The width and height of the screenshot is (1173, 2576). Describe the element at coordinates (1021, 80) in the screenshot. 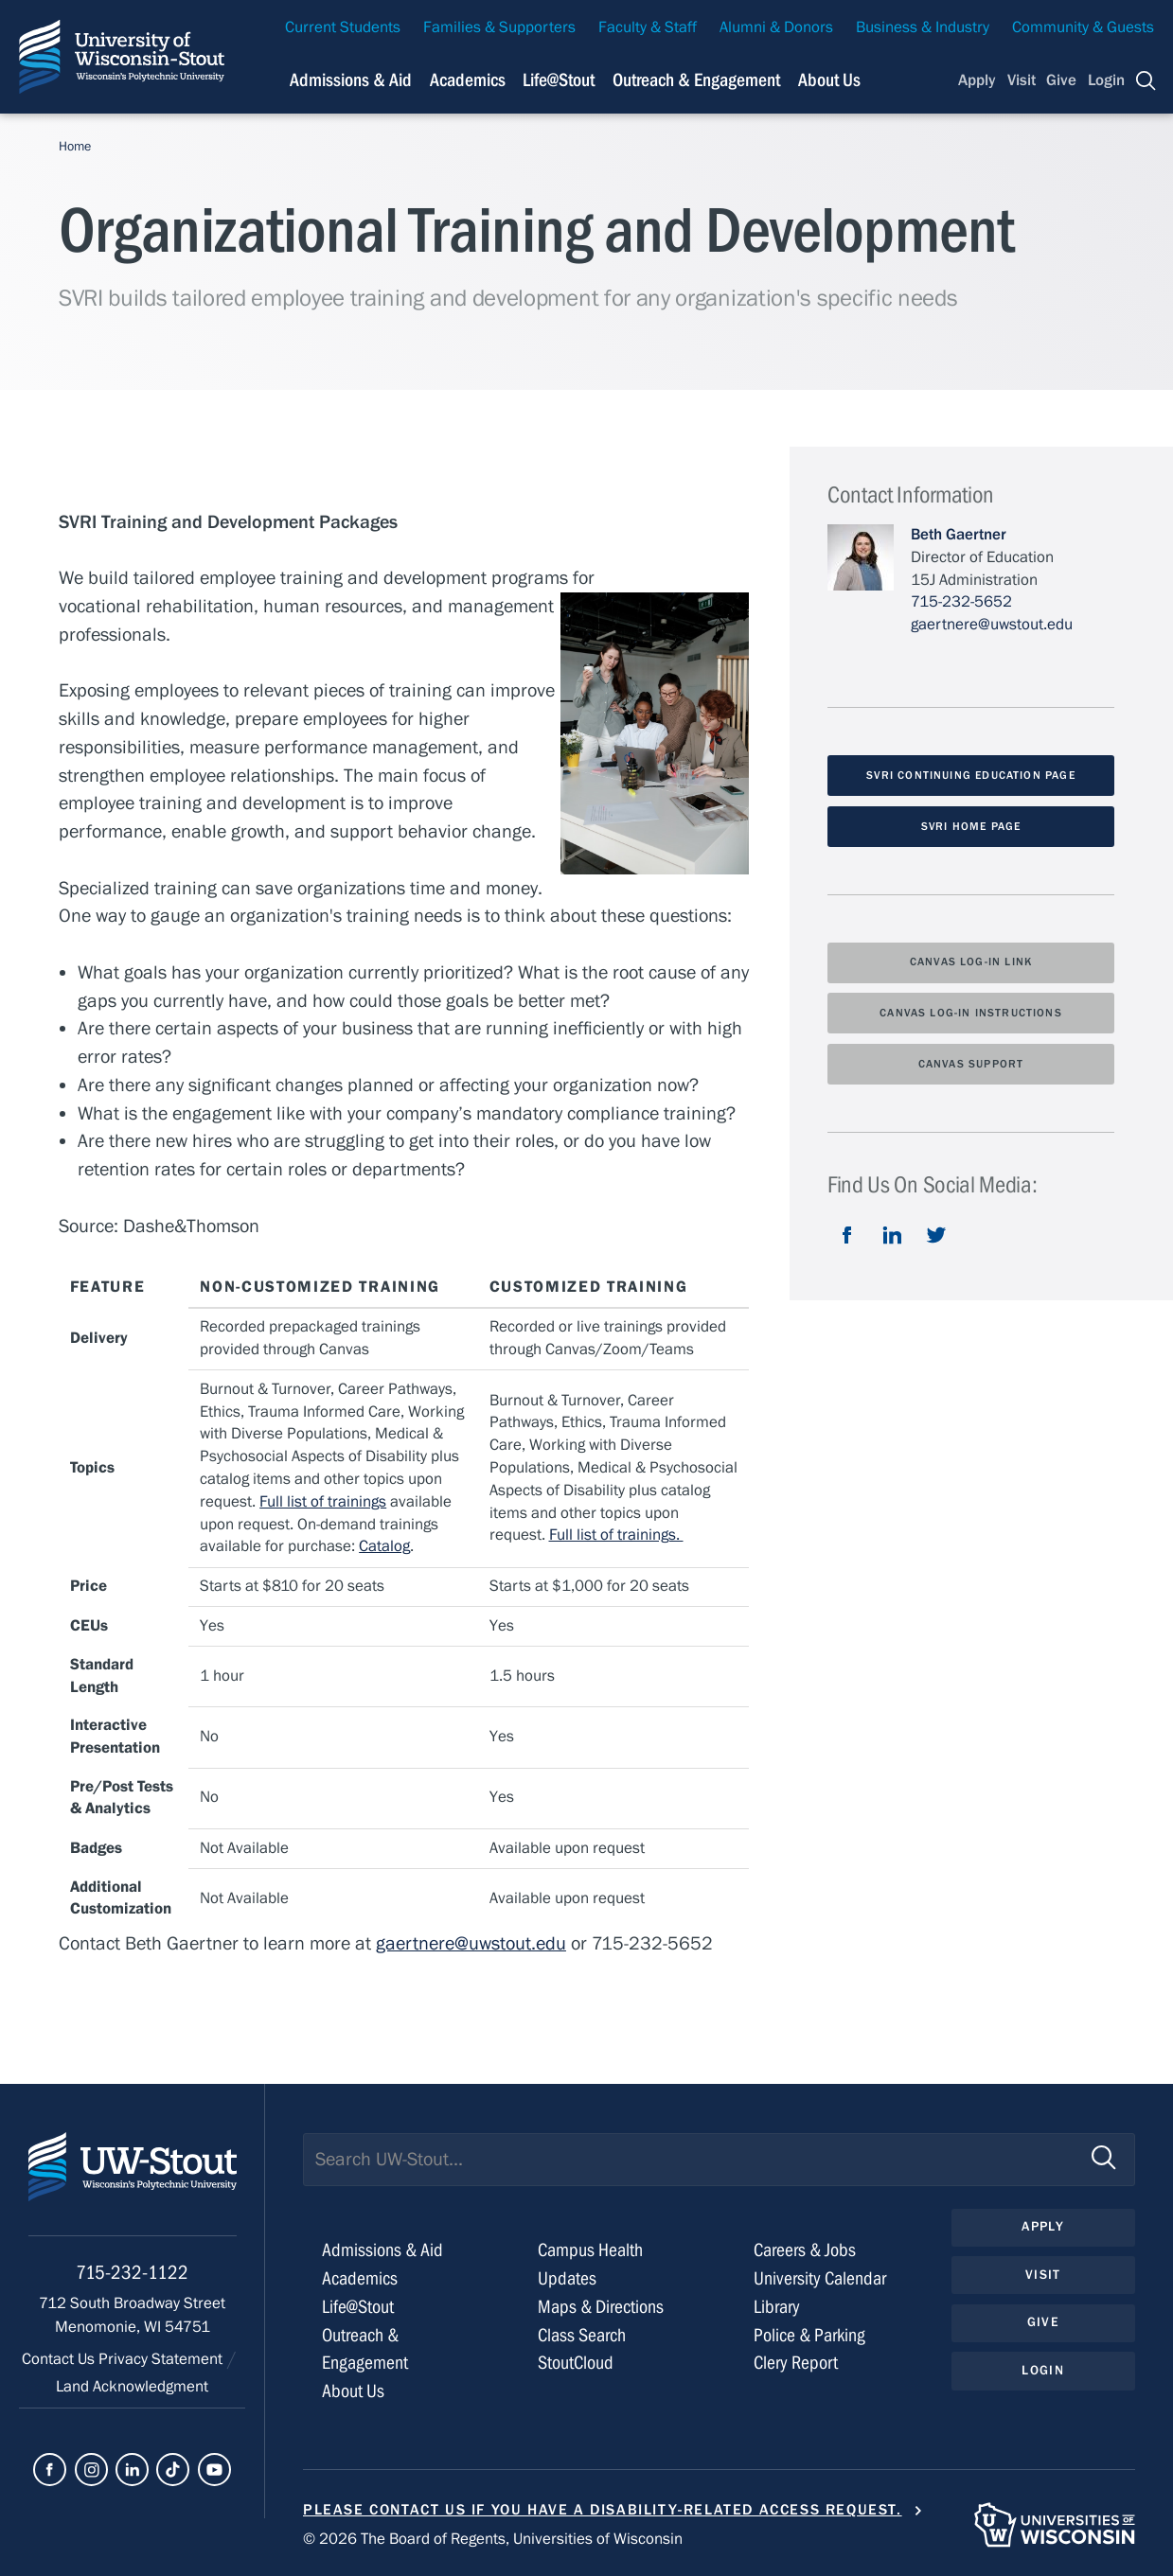

I see `Visit` at that location.